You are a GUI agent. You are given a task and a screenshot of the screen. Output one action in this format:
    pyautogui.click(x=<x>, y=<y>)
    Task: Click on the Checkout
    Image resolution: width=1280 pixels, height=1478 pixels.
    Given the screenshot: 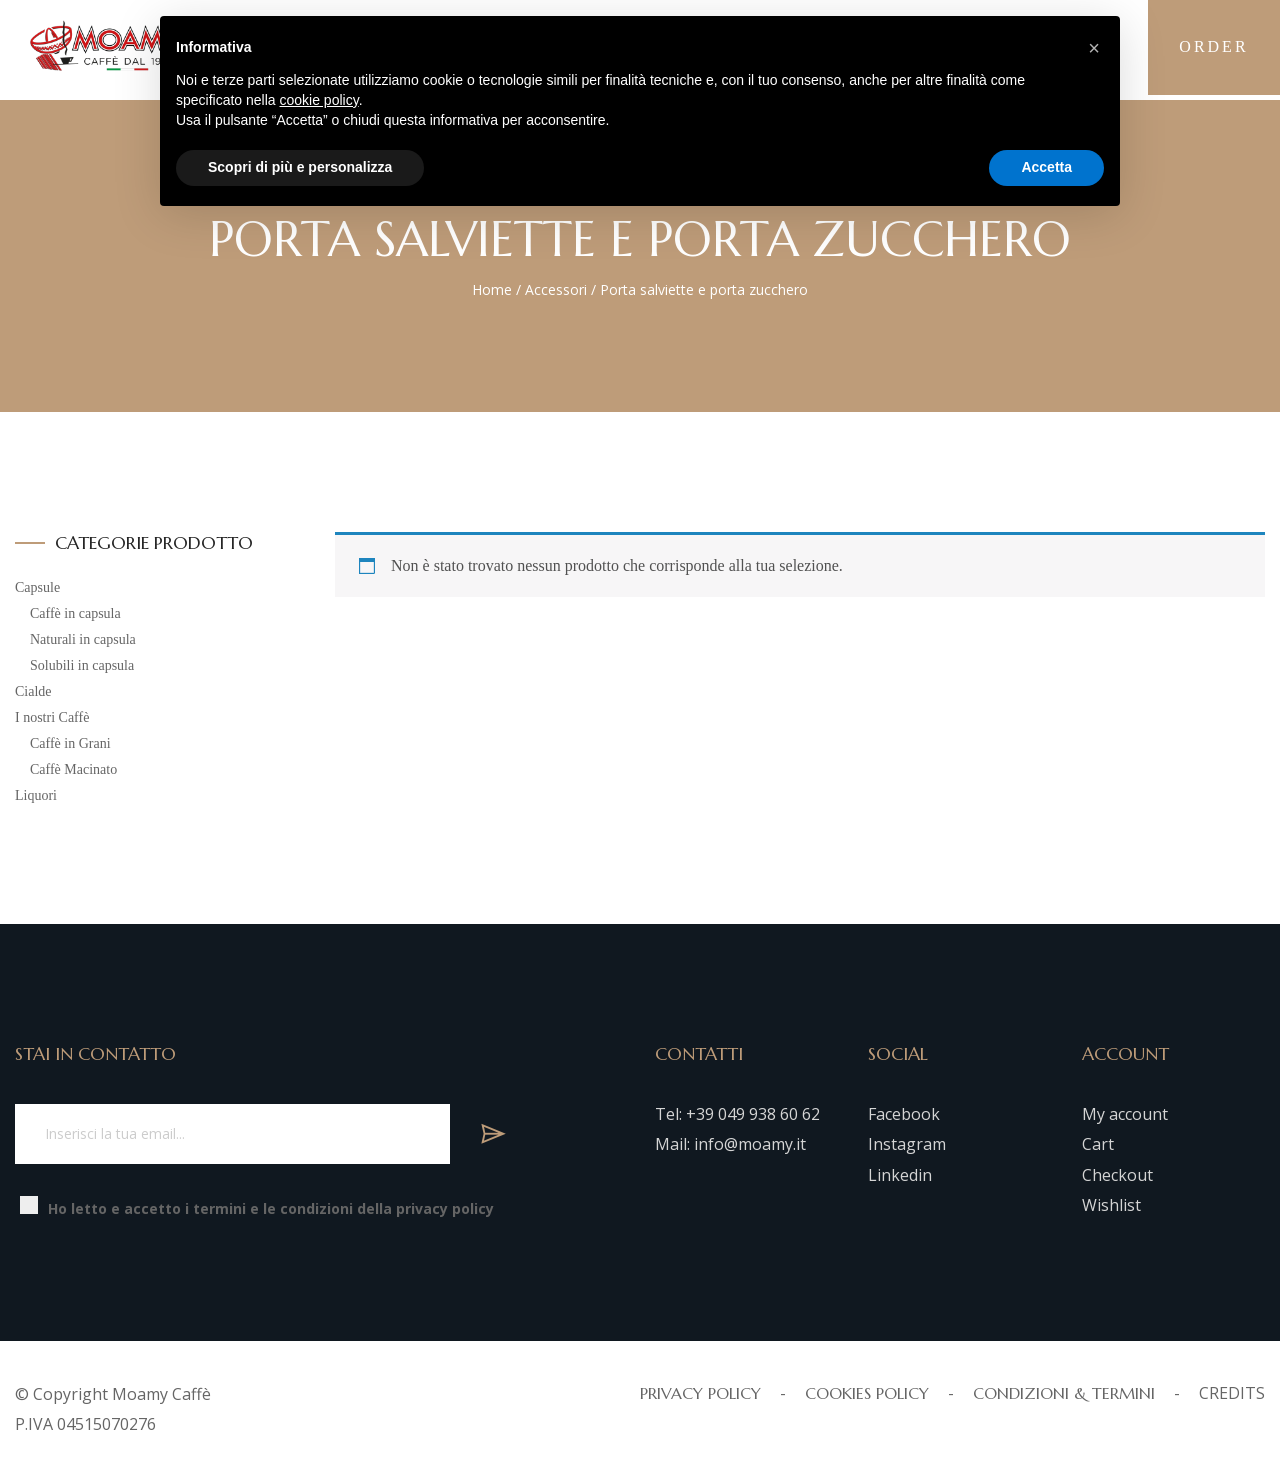 What is the action you would take?
    pyautogui.click(x=1117, y=1175)
    